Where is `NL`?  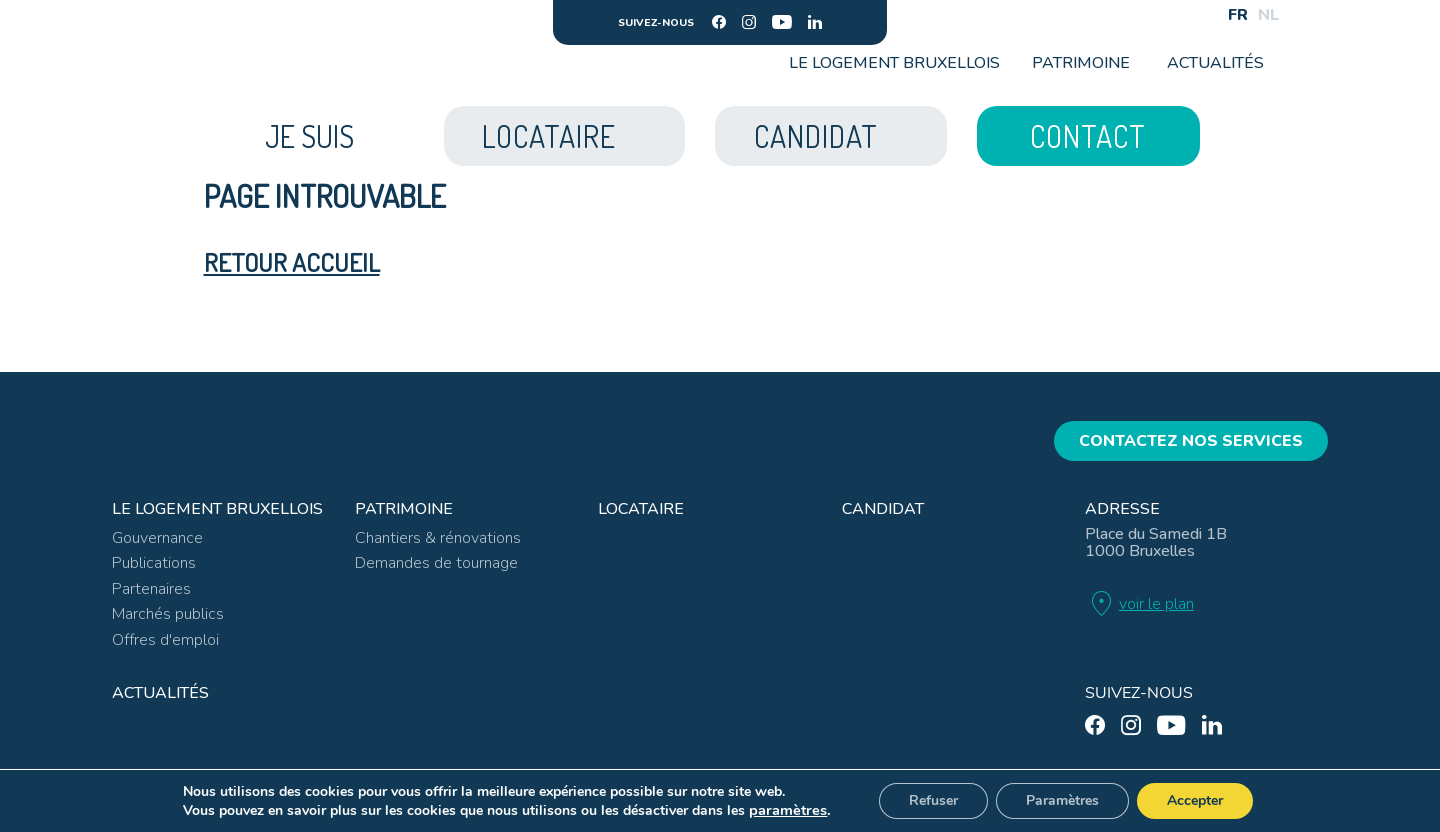 NL is located at coordinates (1269, 15).